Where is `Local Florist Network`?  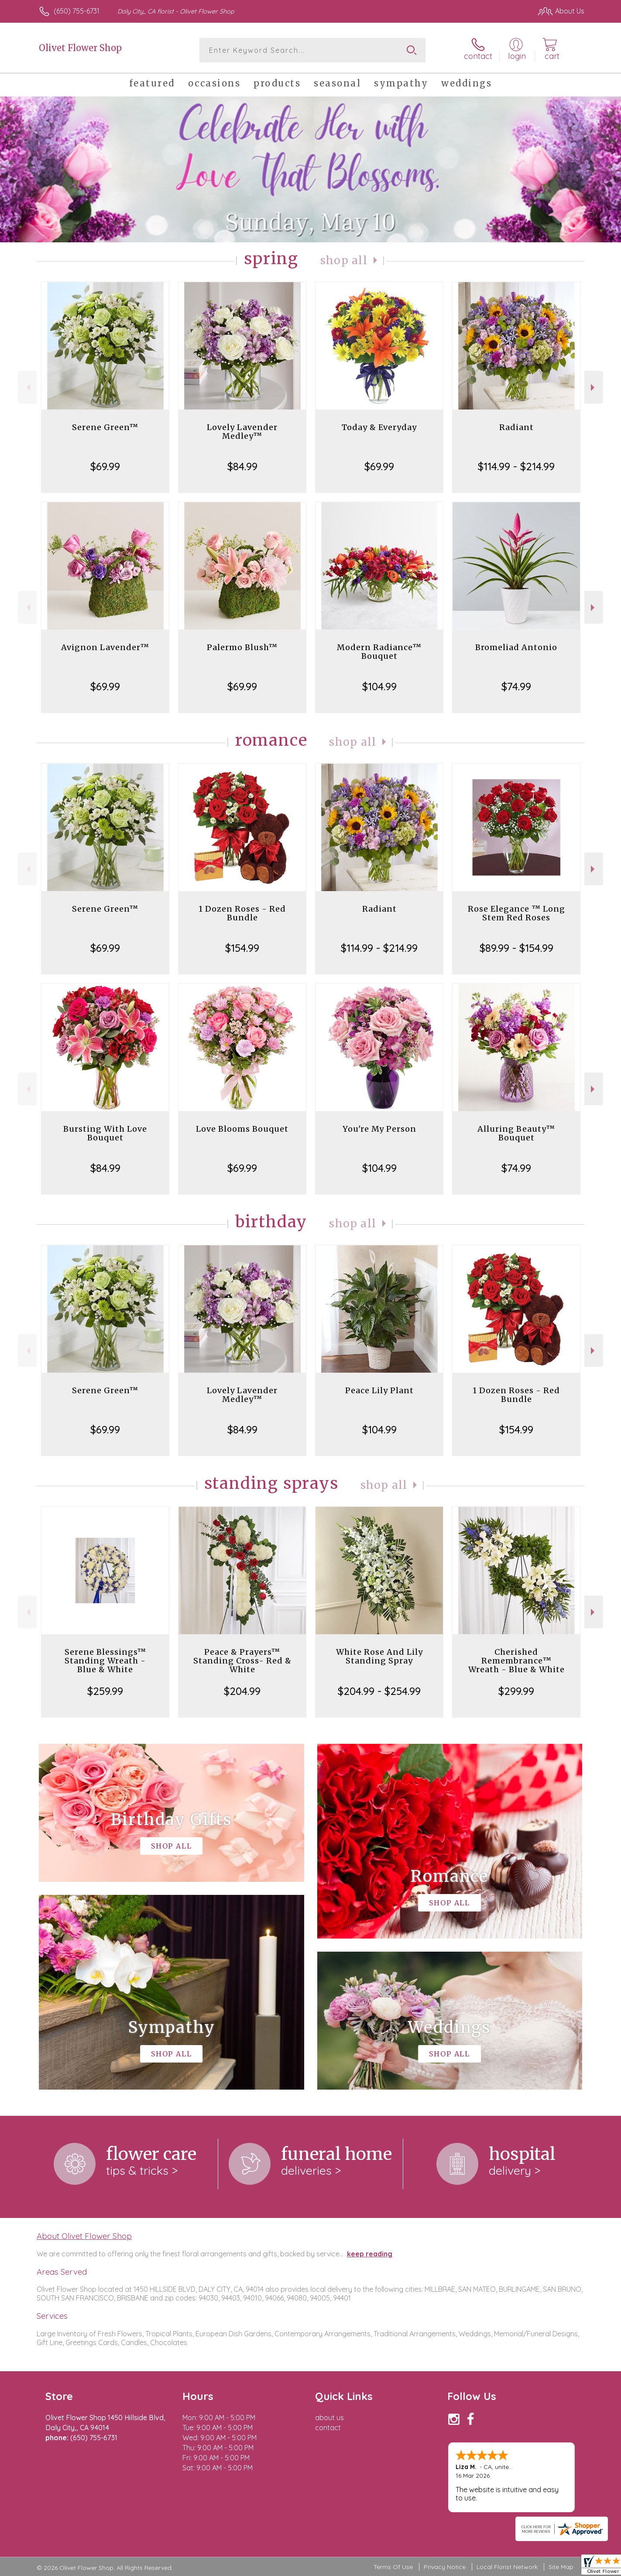 Local Florist Network is located at coordinates (507, 2567).